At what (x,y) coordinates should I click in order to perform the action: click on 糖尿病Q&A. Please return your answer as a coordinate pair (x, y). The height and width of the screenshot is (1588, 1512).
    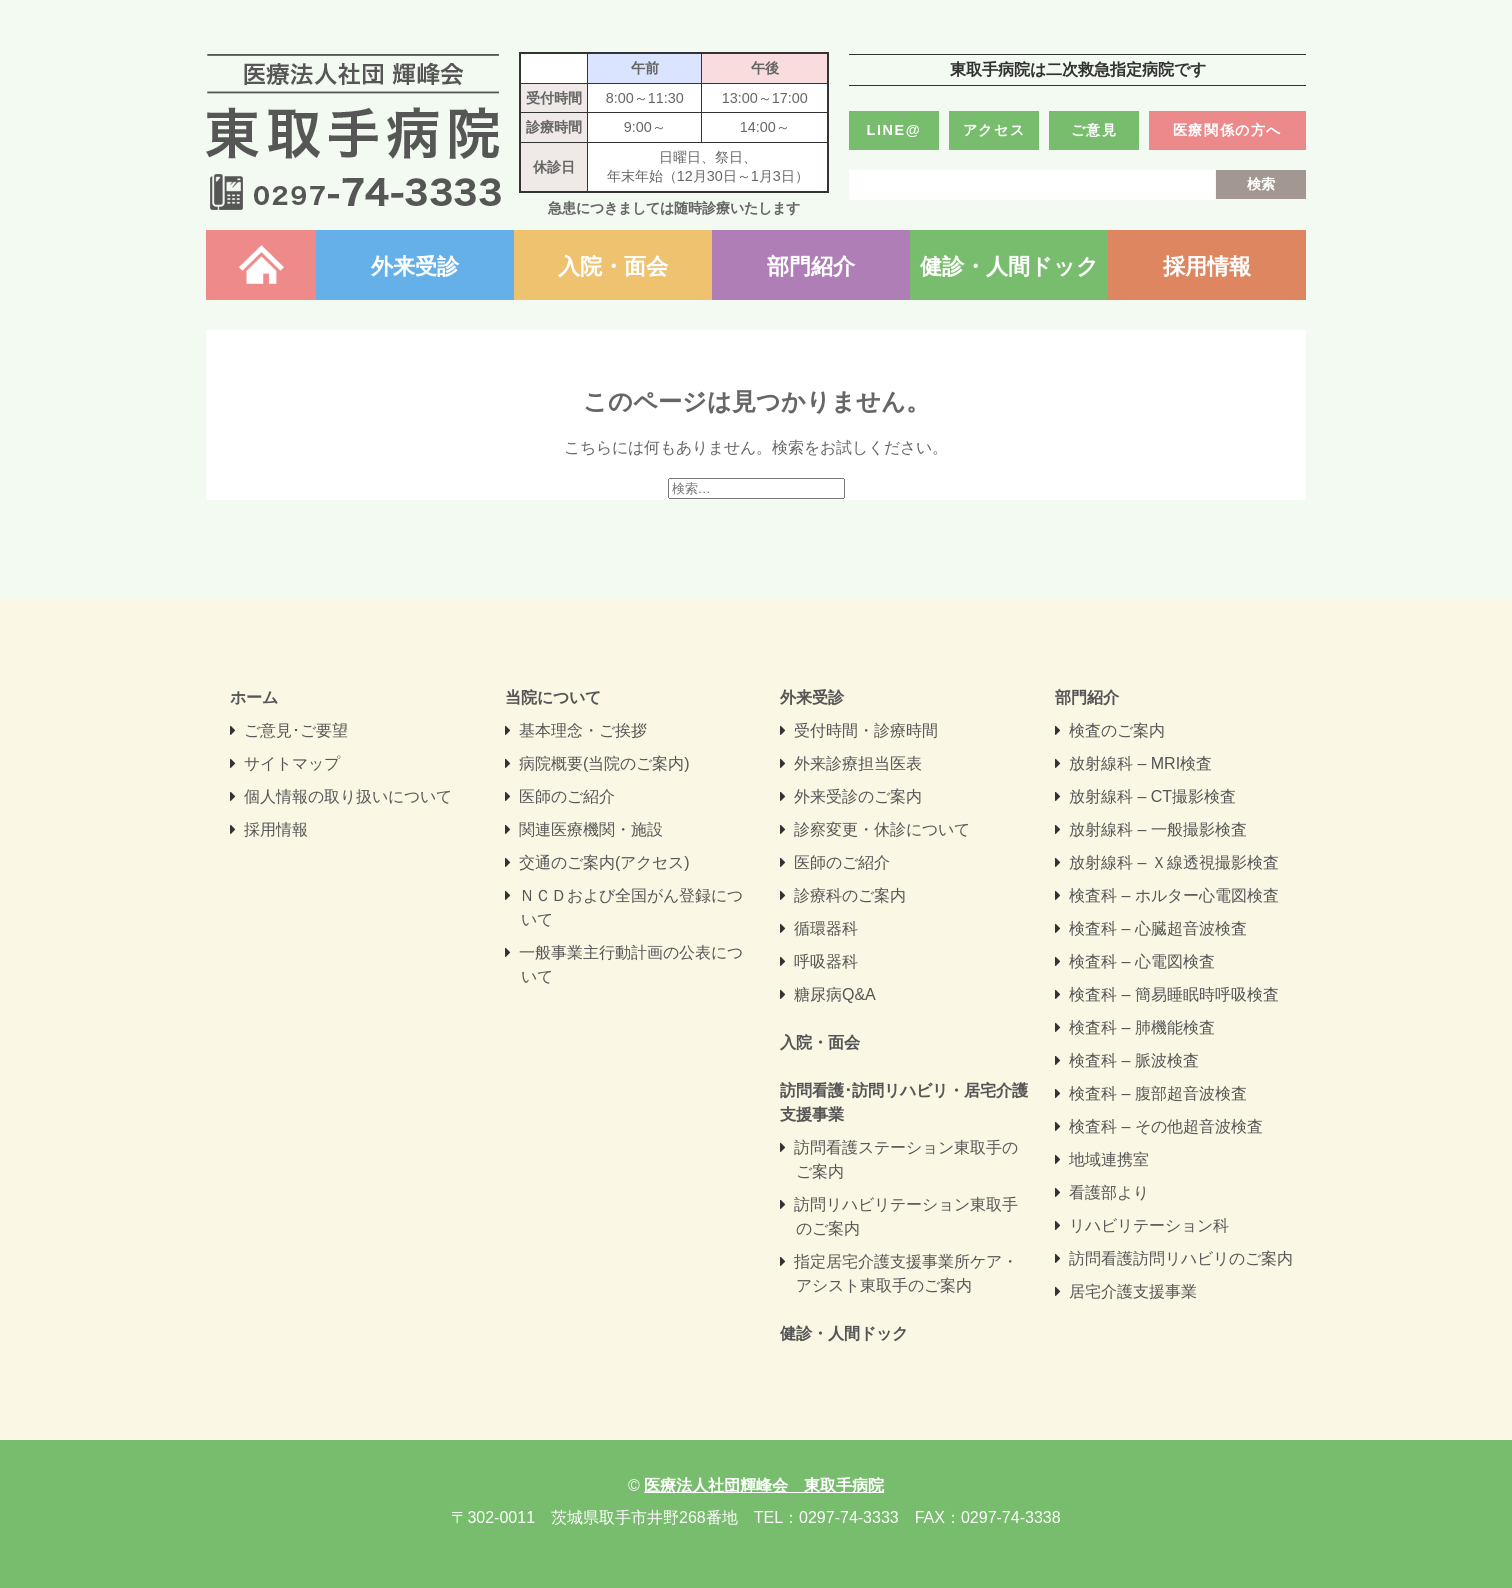
    Looking at the image, I should click on (835, 994).